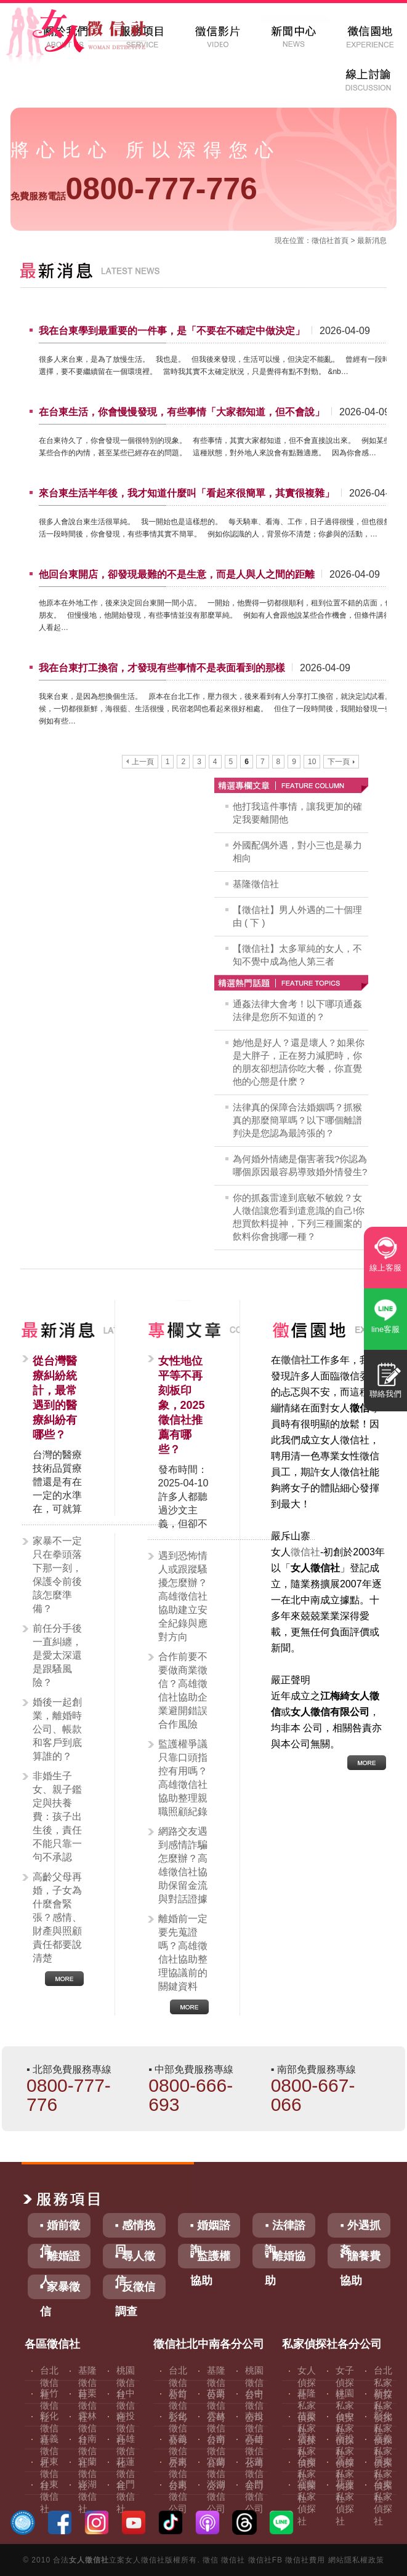 This screenshot has width=407, height=2576. Describe the element at coordinates (87, 2405) in the screenshot. I see `苗栗徵信社` at that location.